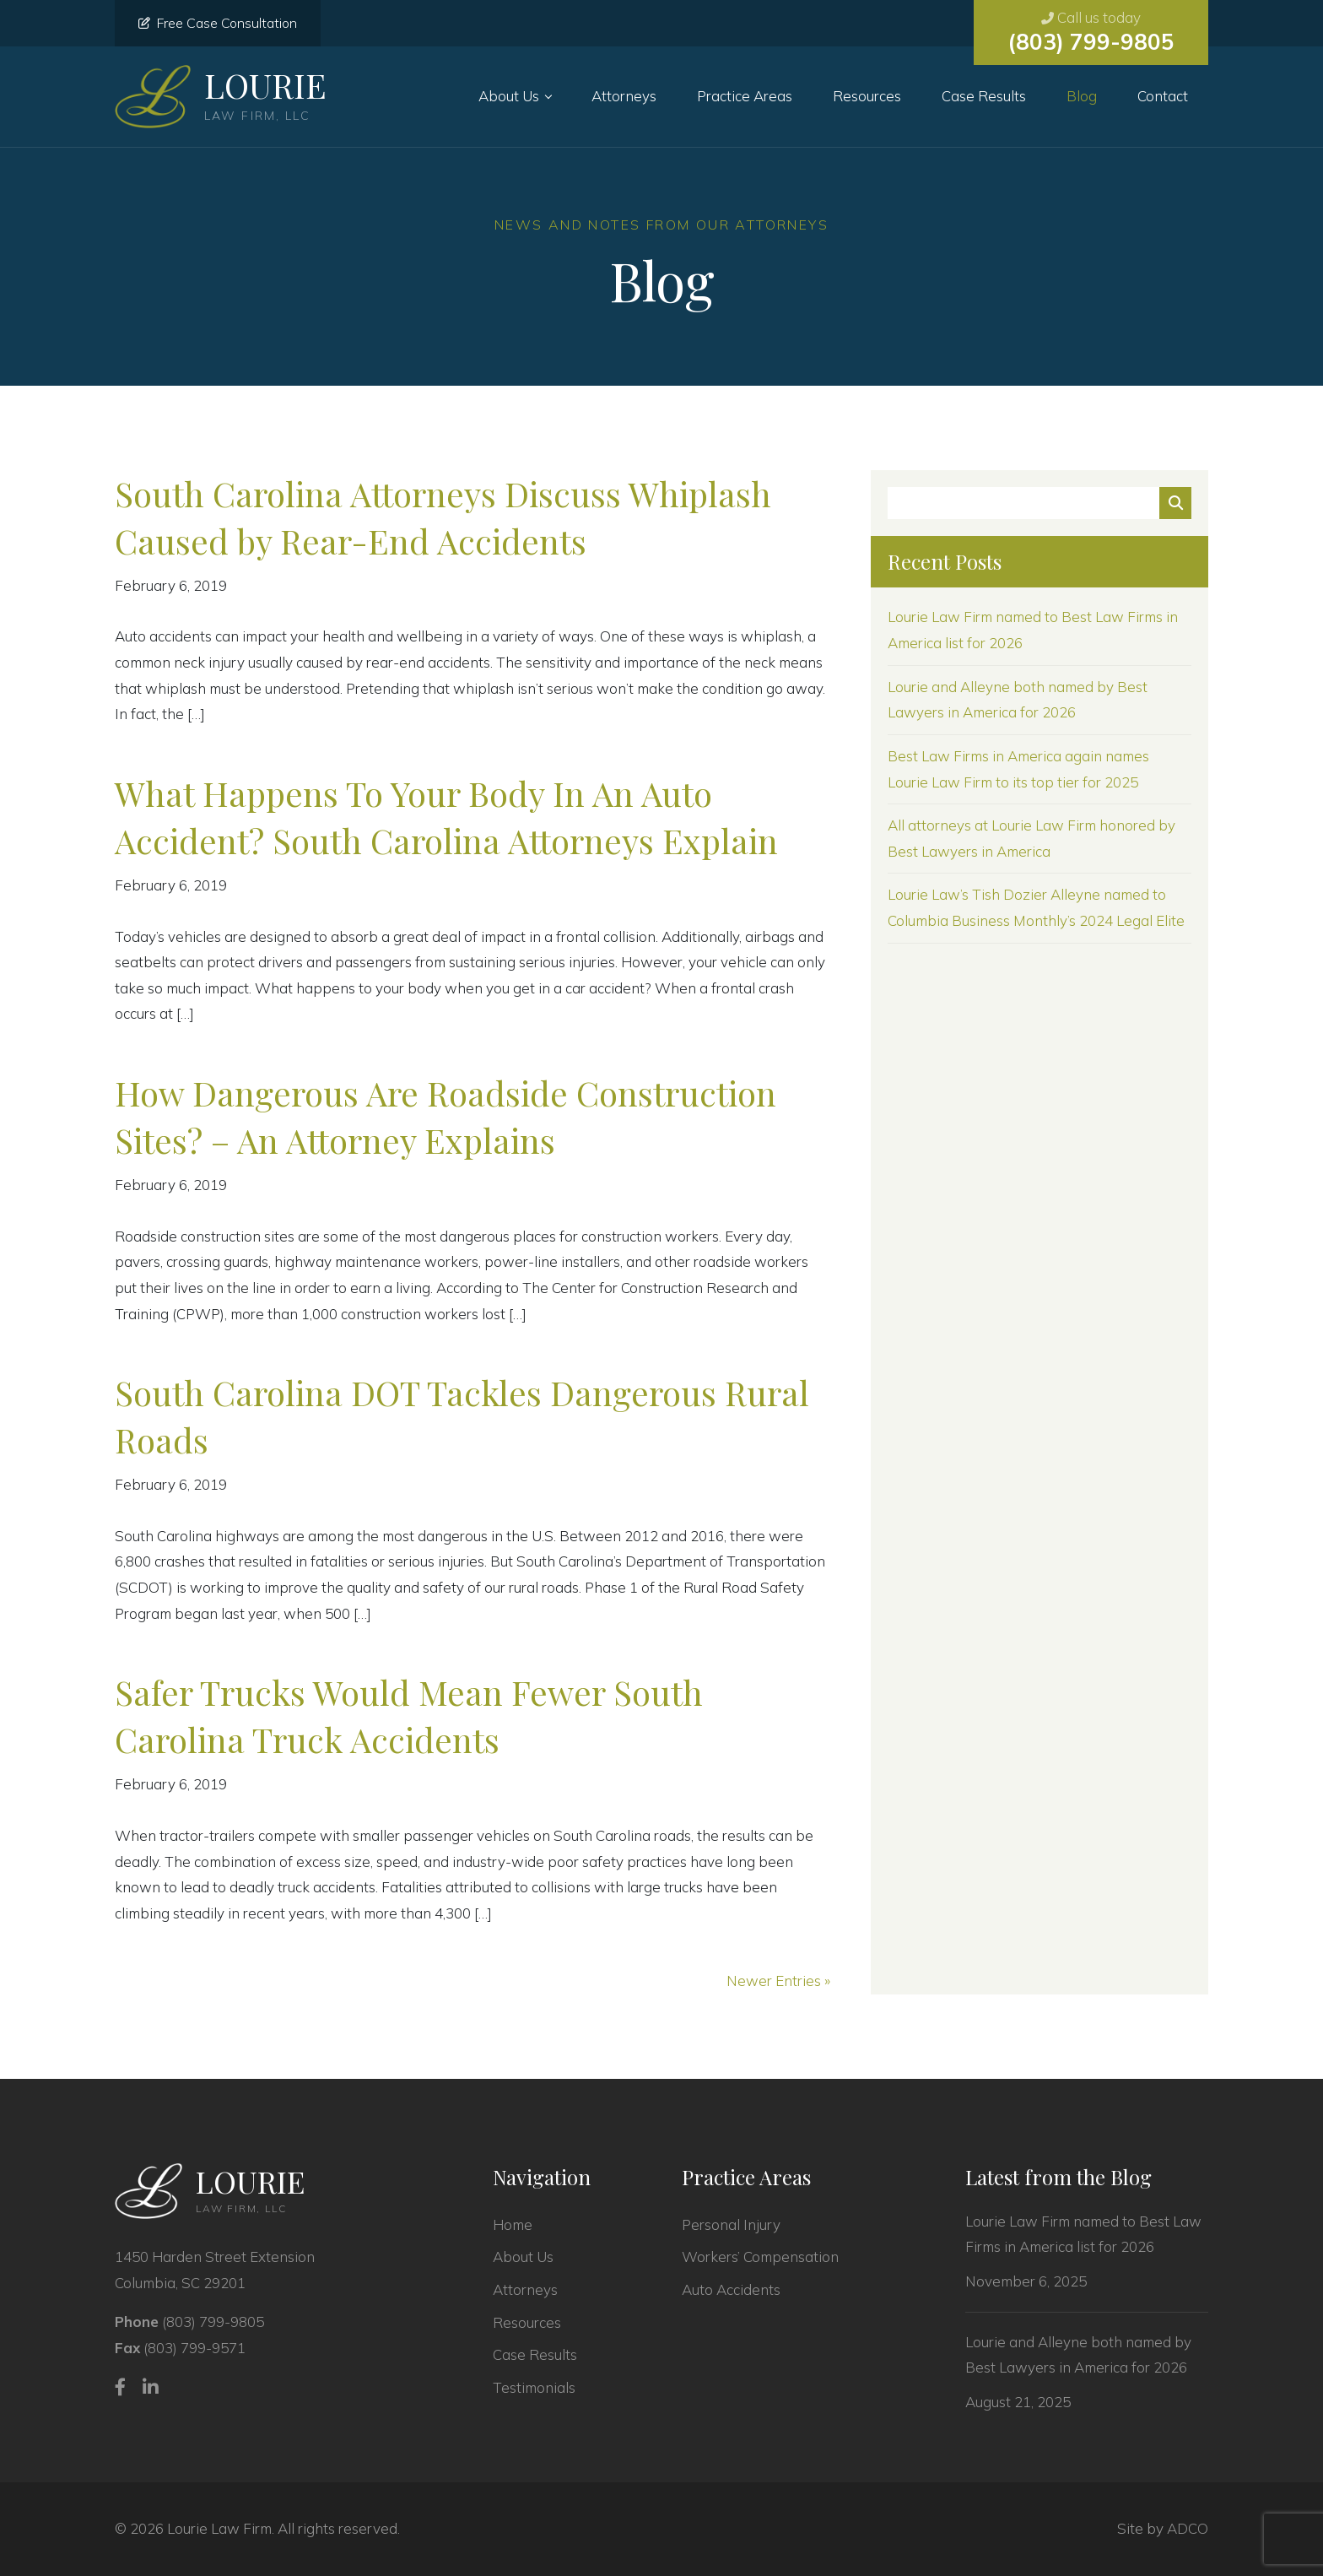 The image size is (1323, 2576). Describe the element at coordinates (867, 96) in the screenshot. I see `Resources` at that location.